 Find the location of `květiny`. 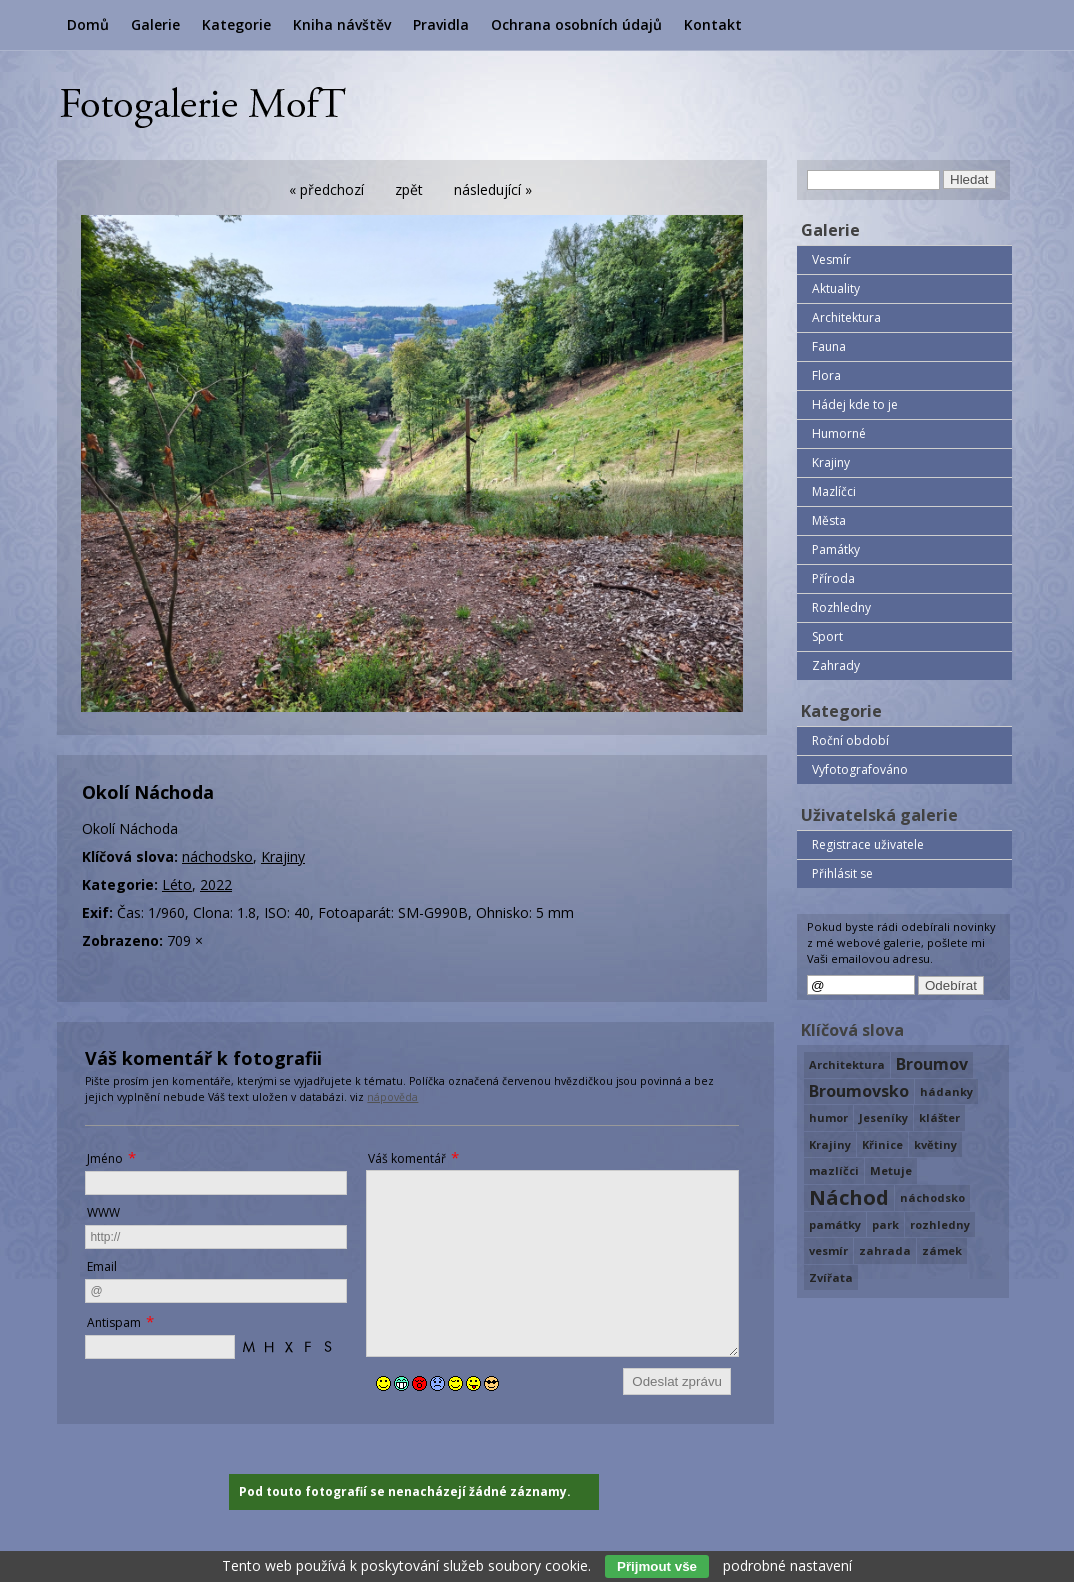

květiny is located at coordinates (935, 1144).